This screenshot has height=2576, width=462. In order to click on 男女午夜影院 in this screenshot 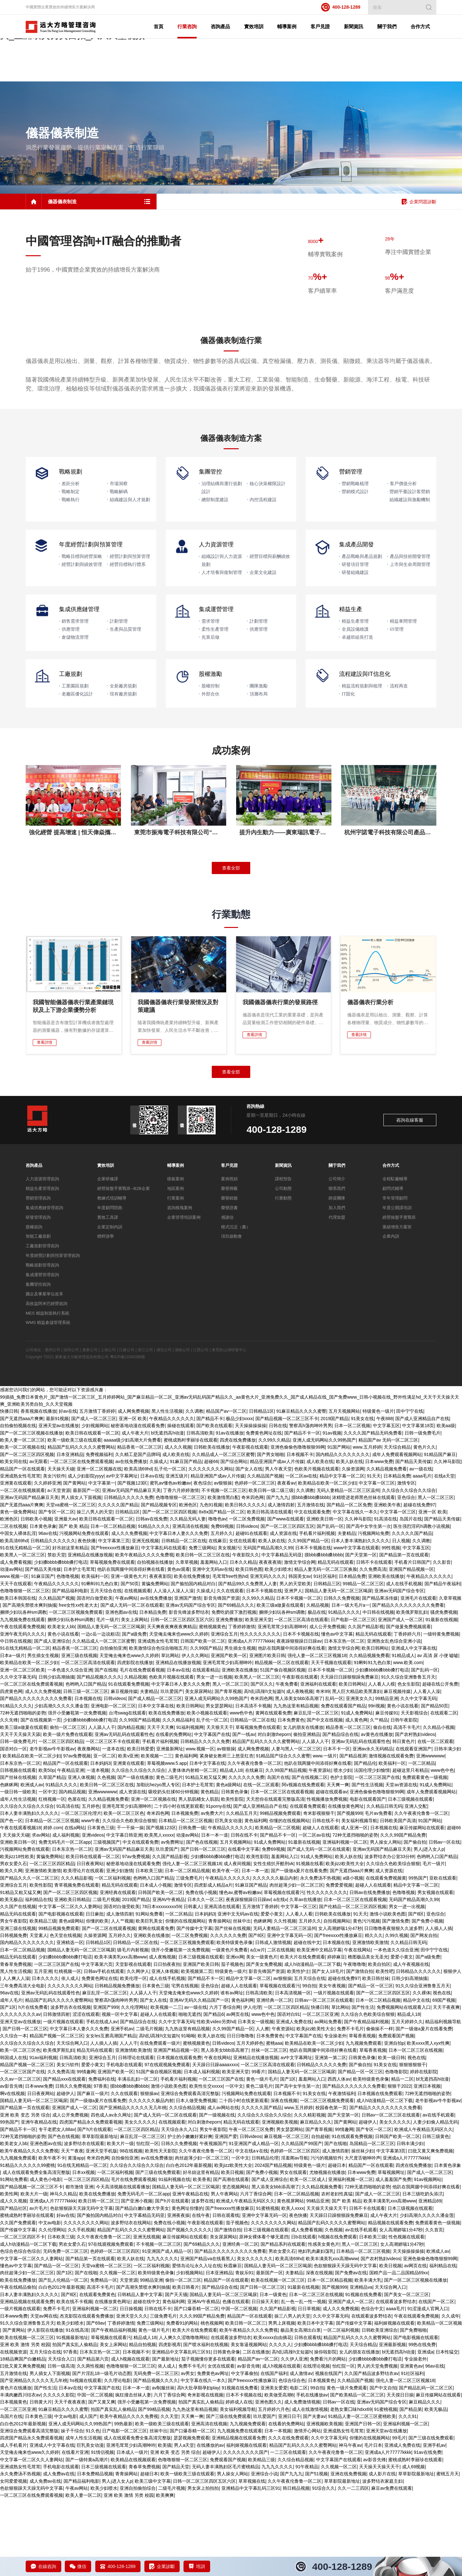, I will do `click(13, 1997)`.